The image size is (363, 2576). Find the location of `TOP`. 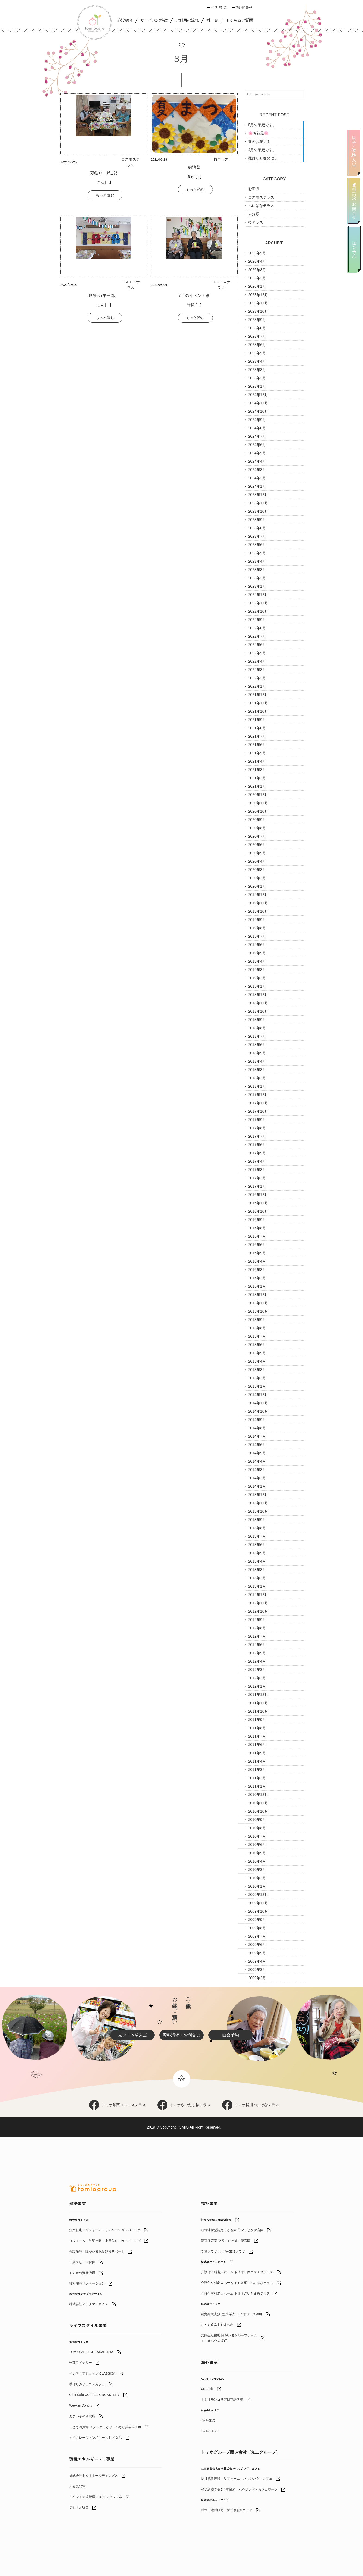

TOP is located at coordinates (181, 2078).